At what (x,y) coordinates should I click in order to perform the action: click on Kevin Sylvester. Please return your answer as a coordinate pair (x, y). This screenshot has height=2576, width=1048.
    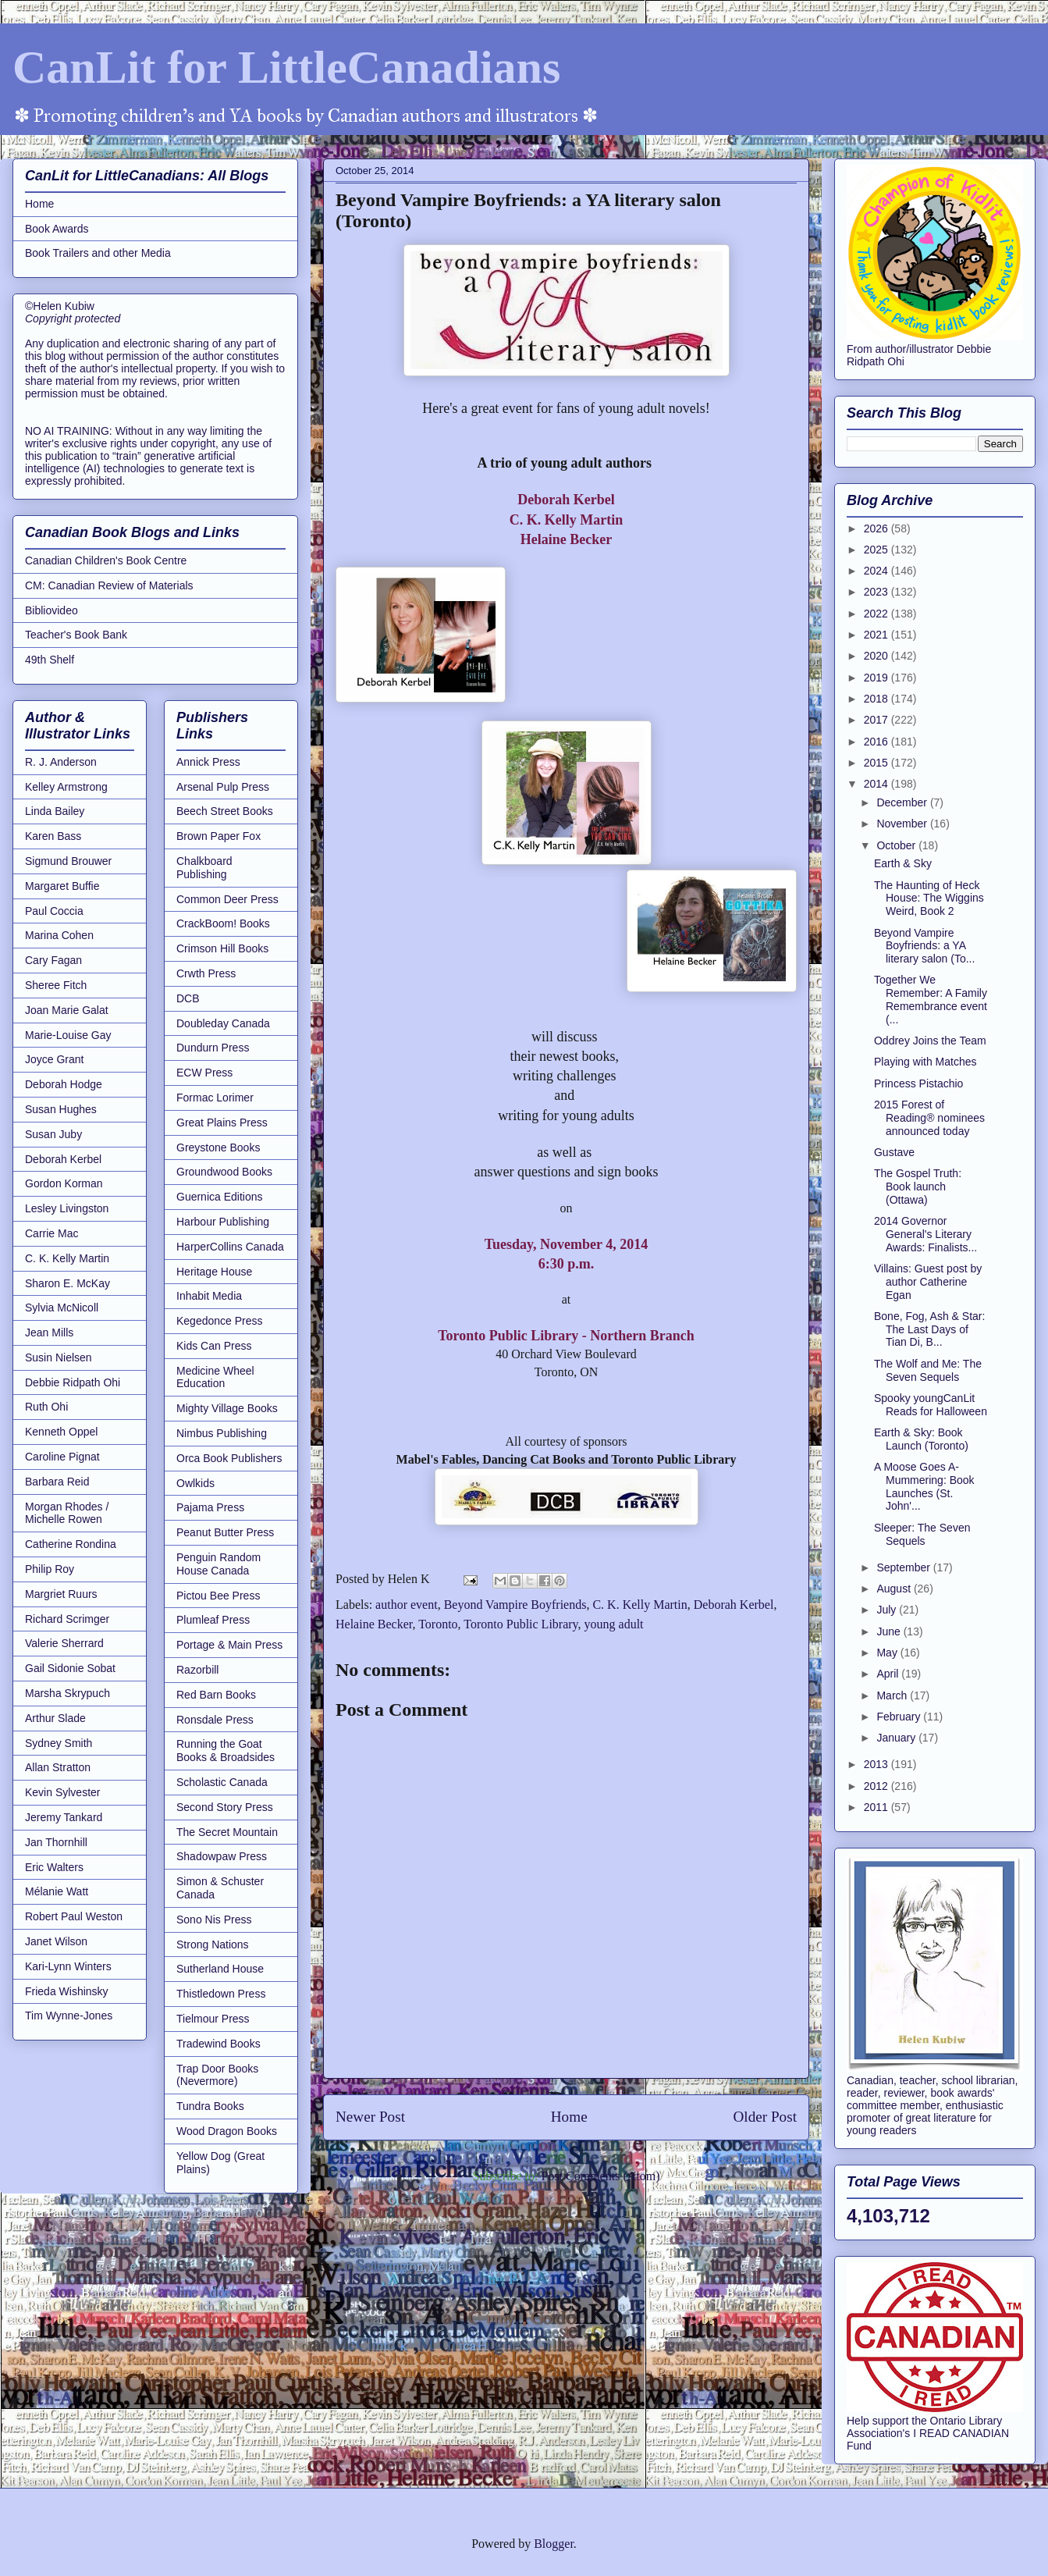
    Looking at the image, I should click on (62, 1792).